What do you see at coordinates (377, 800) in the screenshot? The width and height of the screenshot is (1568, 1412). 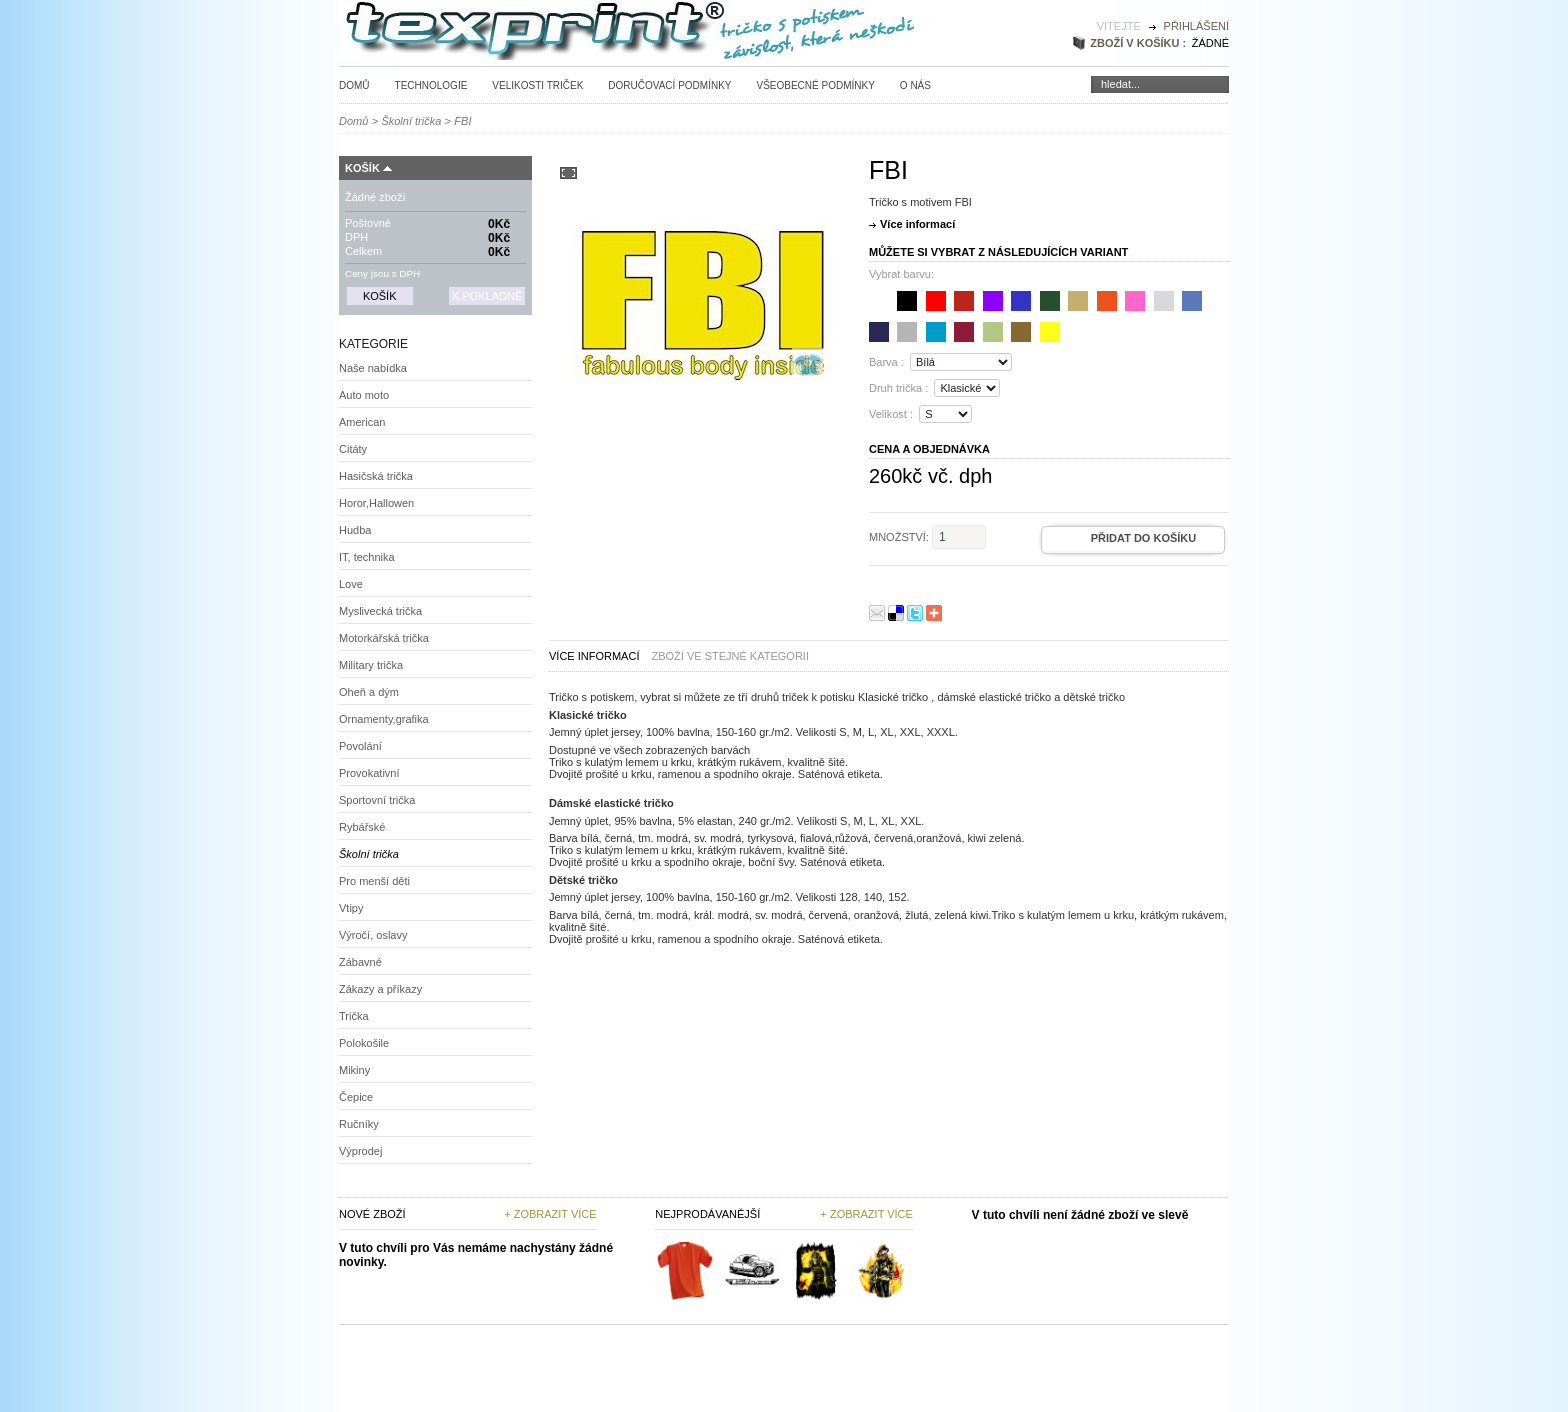 I see `Sportovní trička` at bounding box center [377, 800].